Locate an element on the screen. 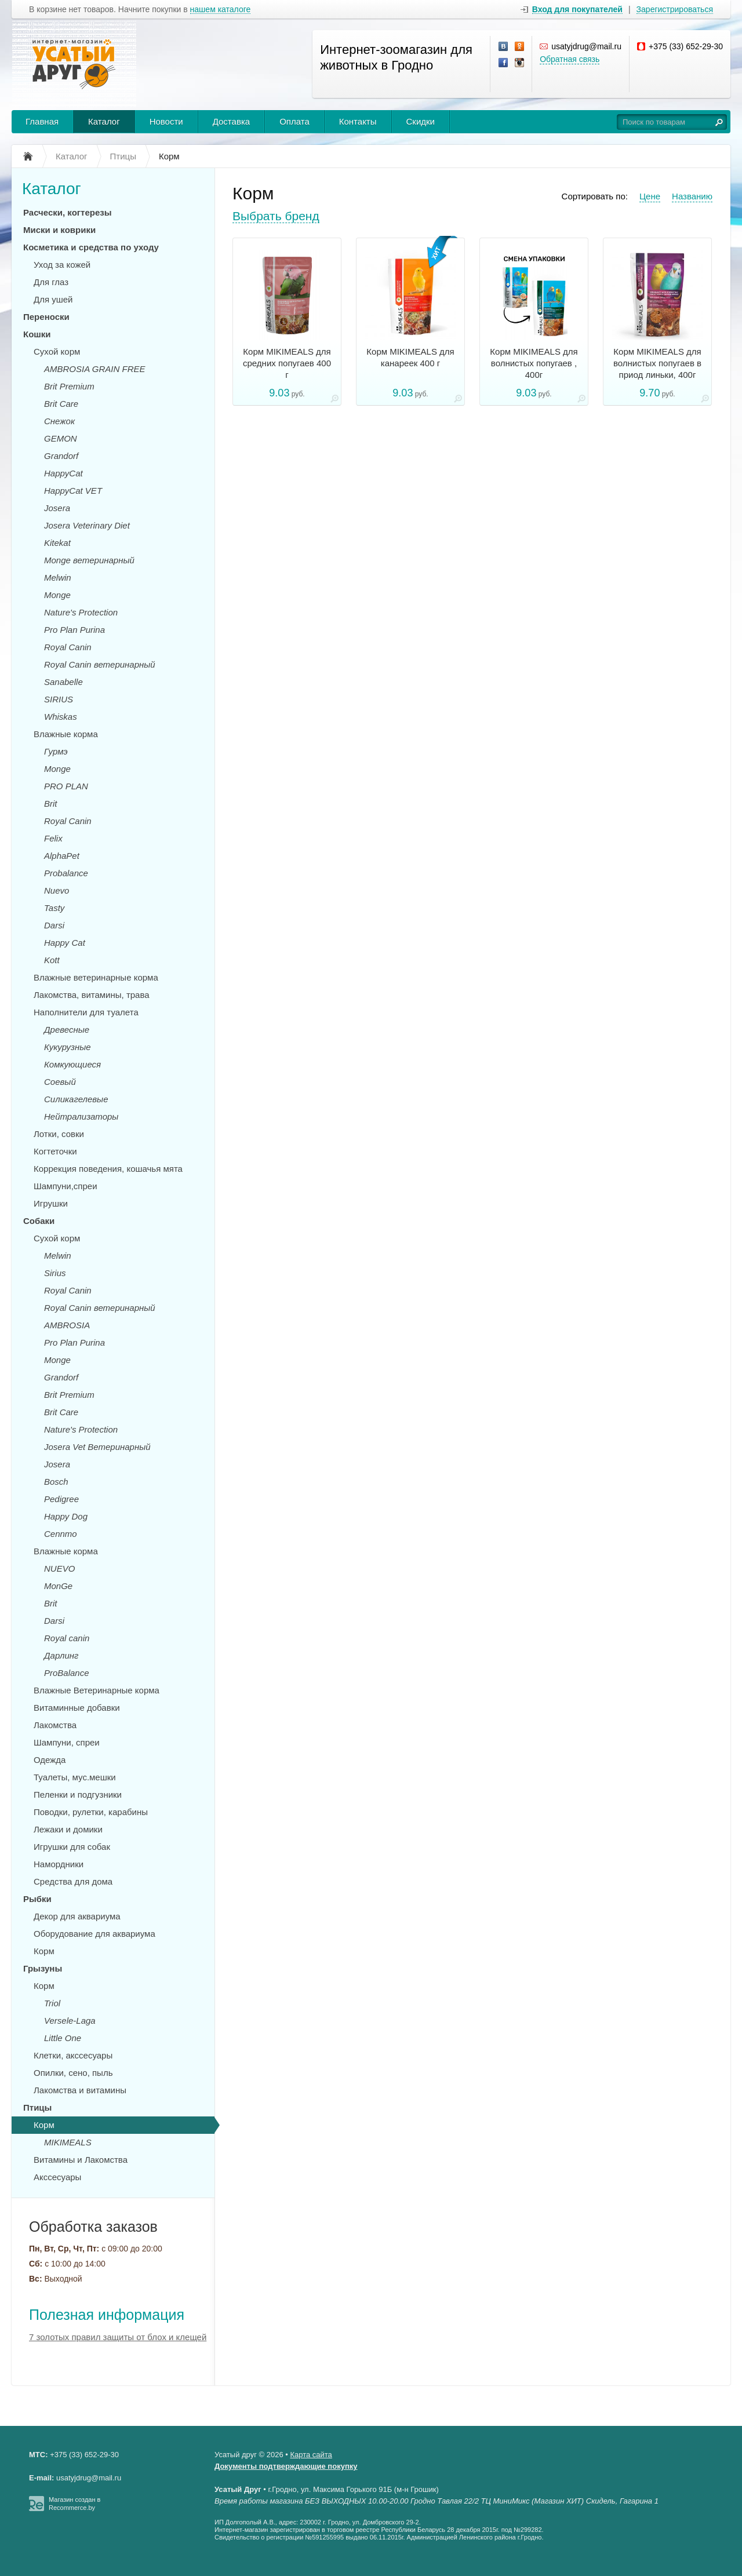  Sirius is located at coordinates (55, 1273).